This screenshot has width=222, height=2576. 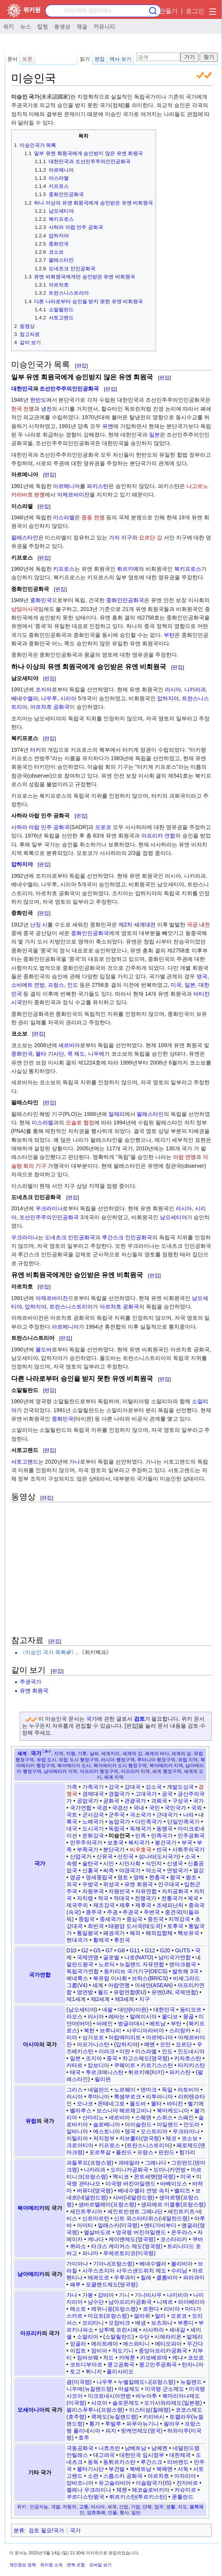 What do you see at coordinates (51, 2564) in the screenshot?
I see `위키원 소개` at bounding box center [51, 2564].